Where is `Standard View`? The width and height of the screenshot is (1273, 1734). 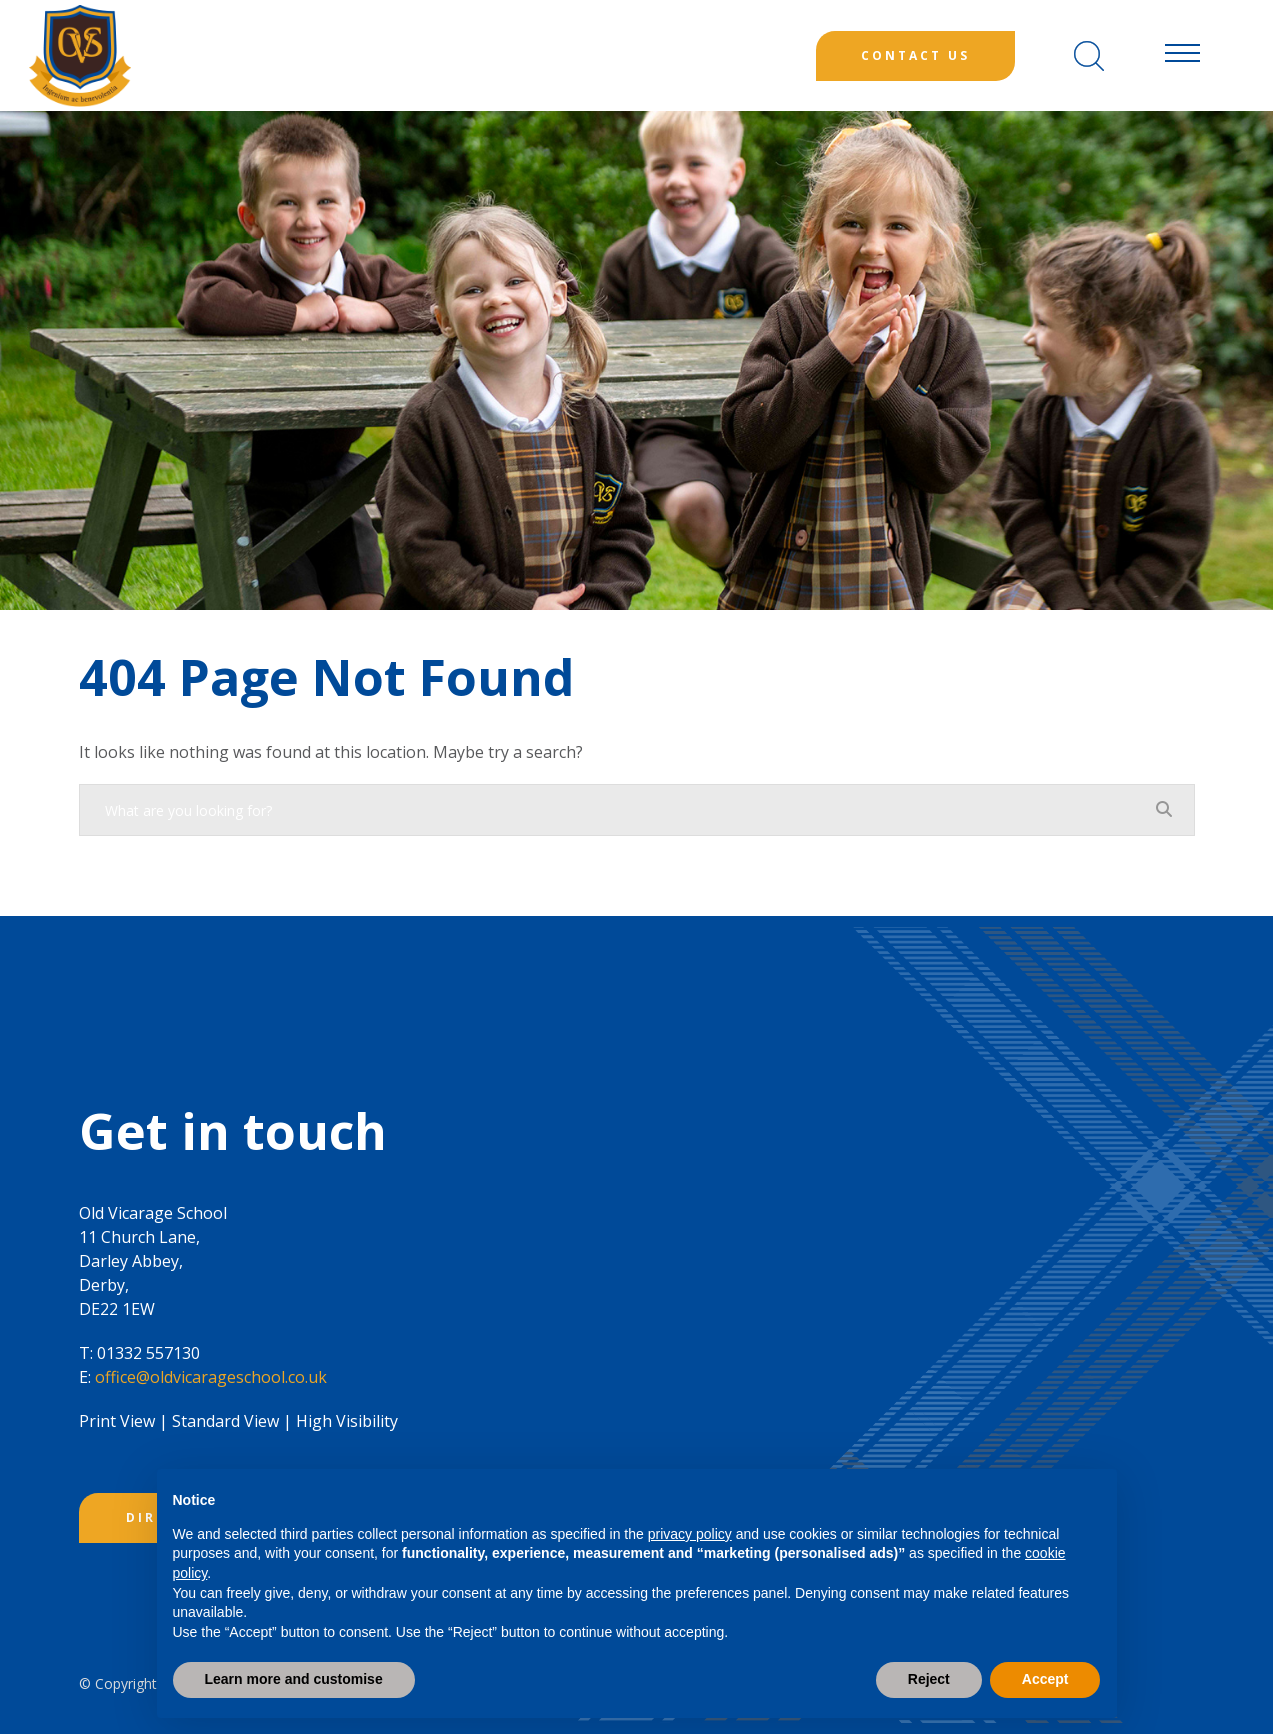 Standard View is located at coordinates (225, 1421).